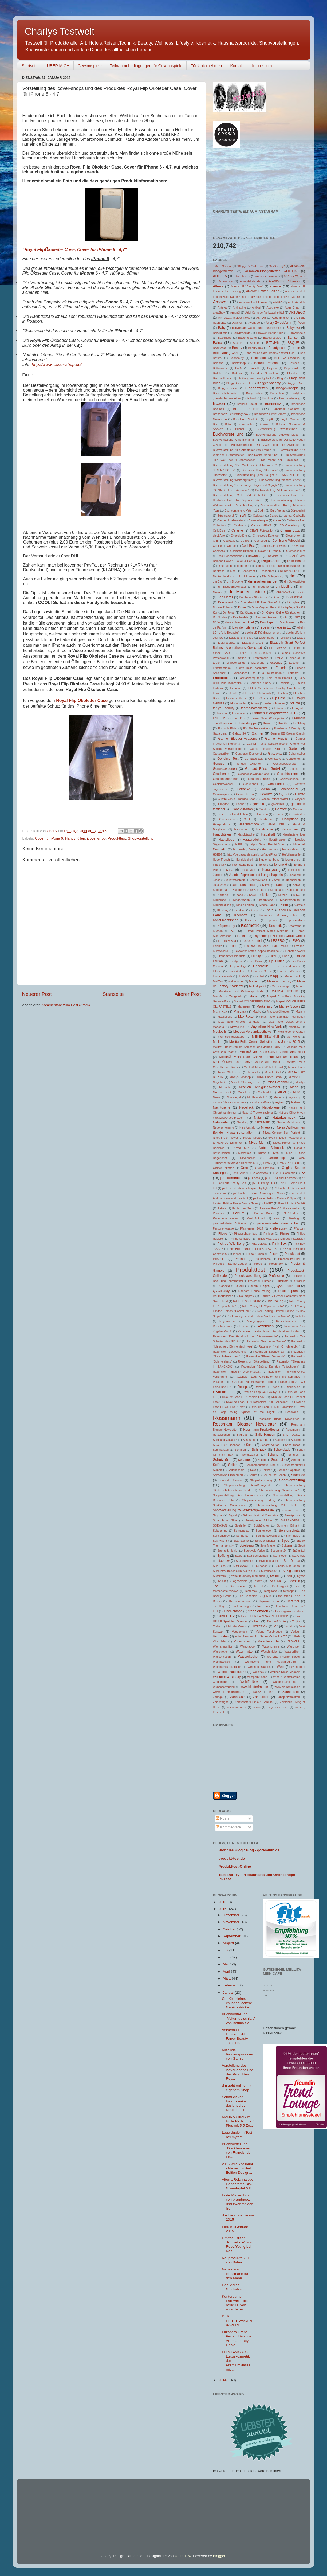 This screenshot has width=327, height=2576. I want to click on Baby, so click(222, 328).